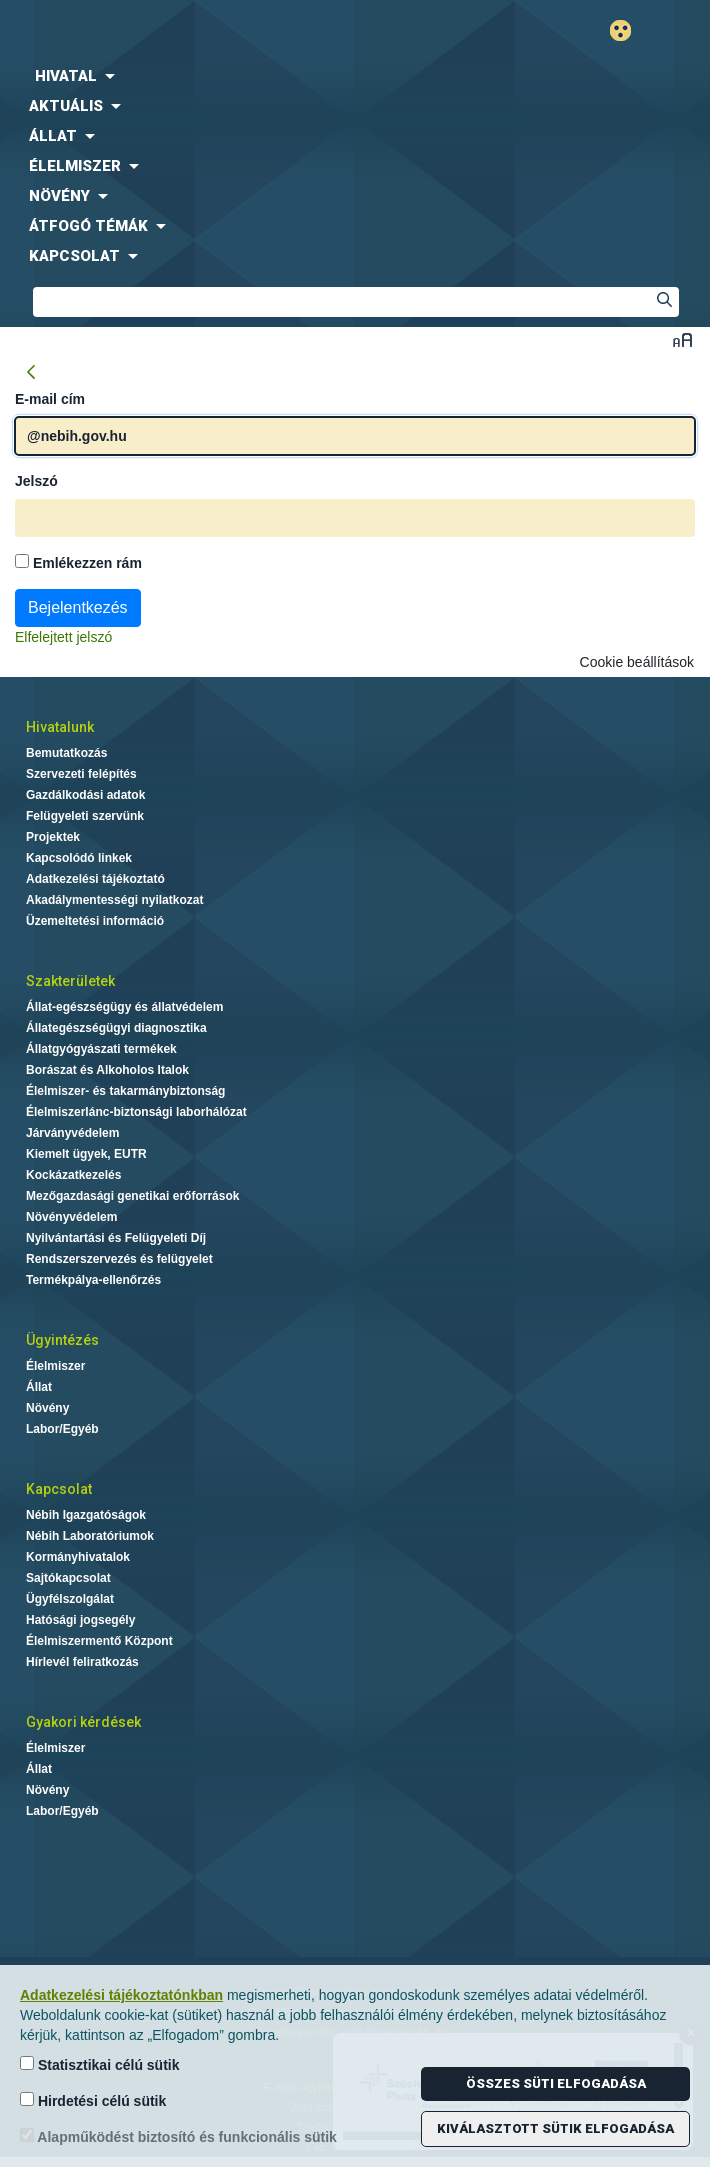 This screenshot has width=710, height=2167. What do you see at coordinates (62, 1429) in the screenshot?
I see `Labor/Egyéb` at bounding box center [62, 1429].